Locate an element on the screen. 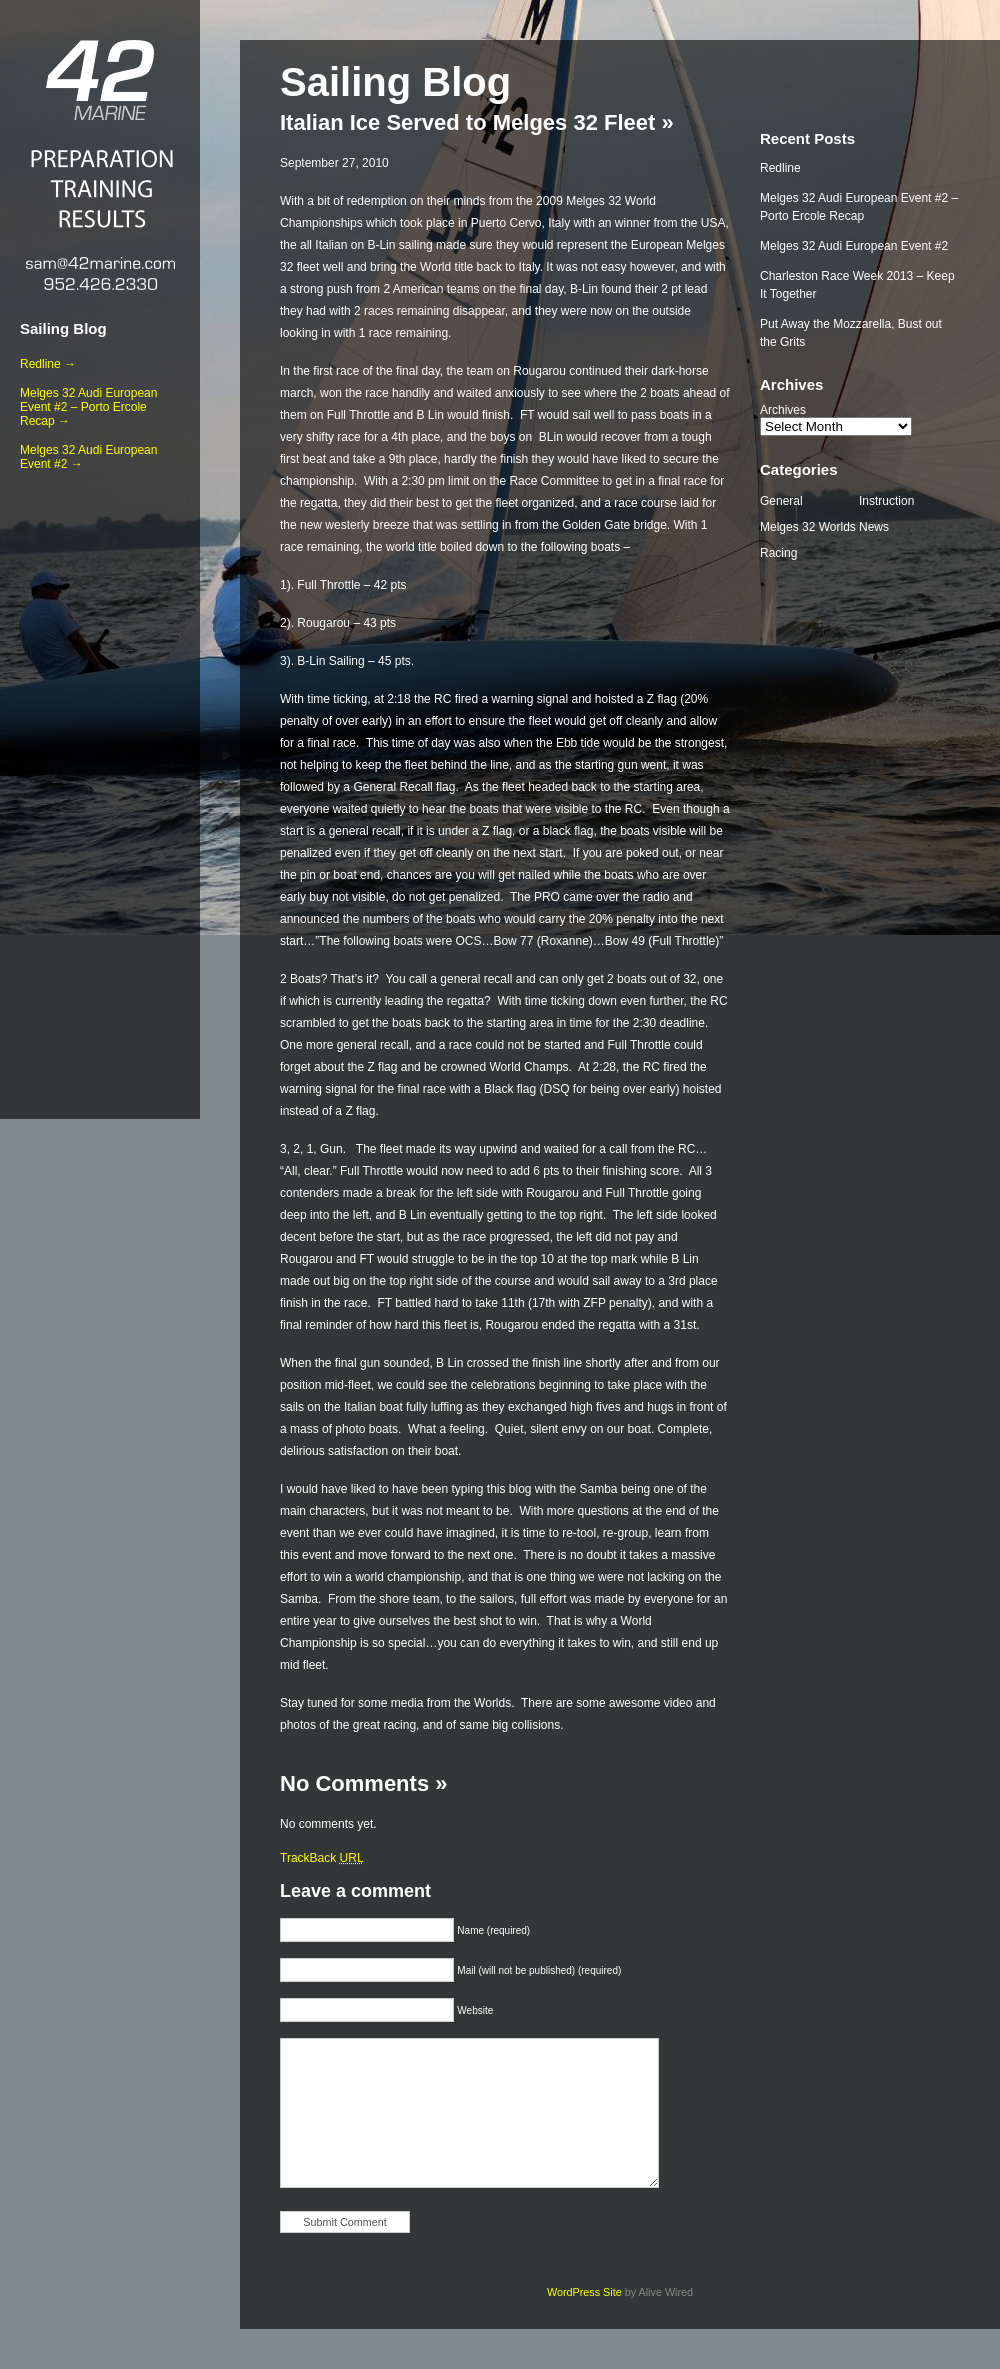  TrackBack is located at coordinates (322, 1858).